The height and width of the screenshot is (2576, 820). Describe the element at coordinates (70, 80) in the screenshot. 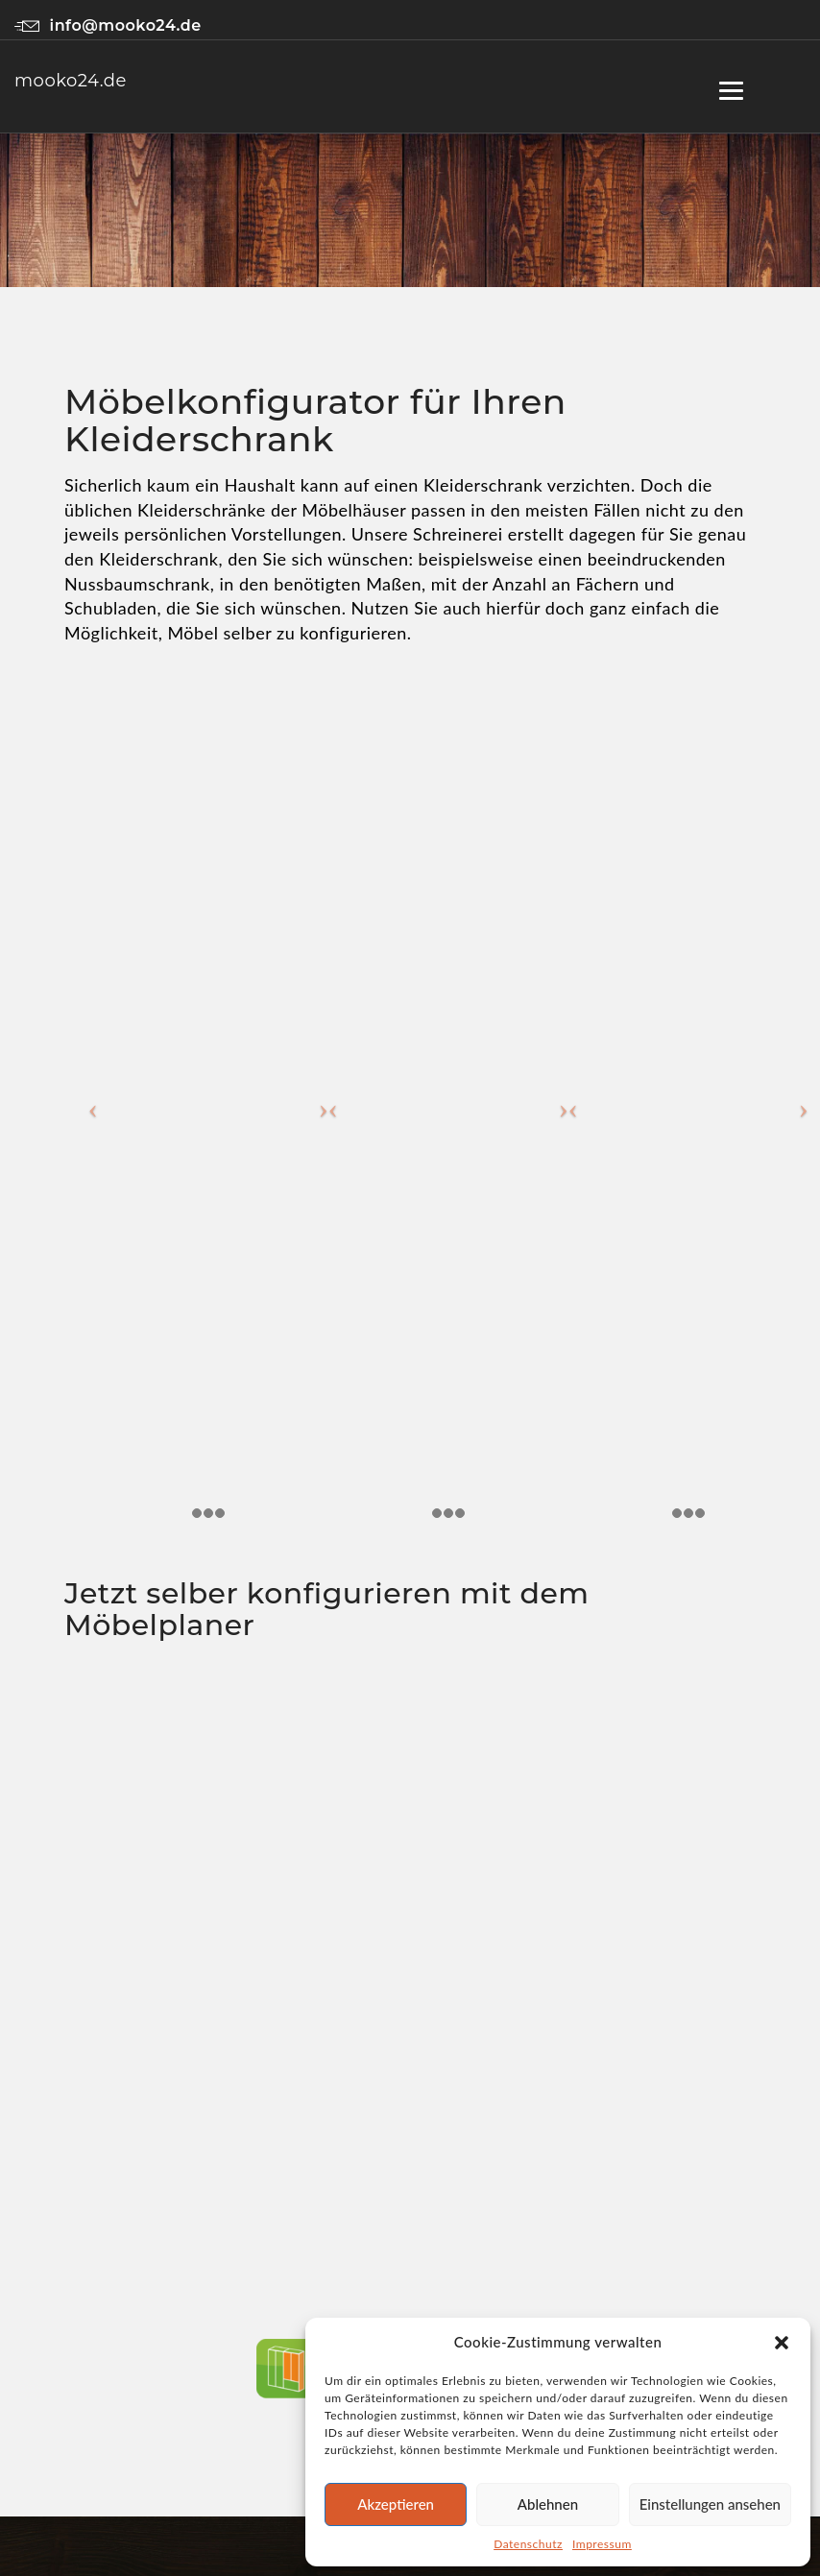

I see `mooko24.de` at that location.